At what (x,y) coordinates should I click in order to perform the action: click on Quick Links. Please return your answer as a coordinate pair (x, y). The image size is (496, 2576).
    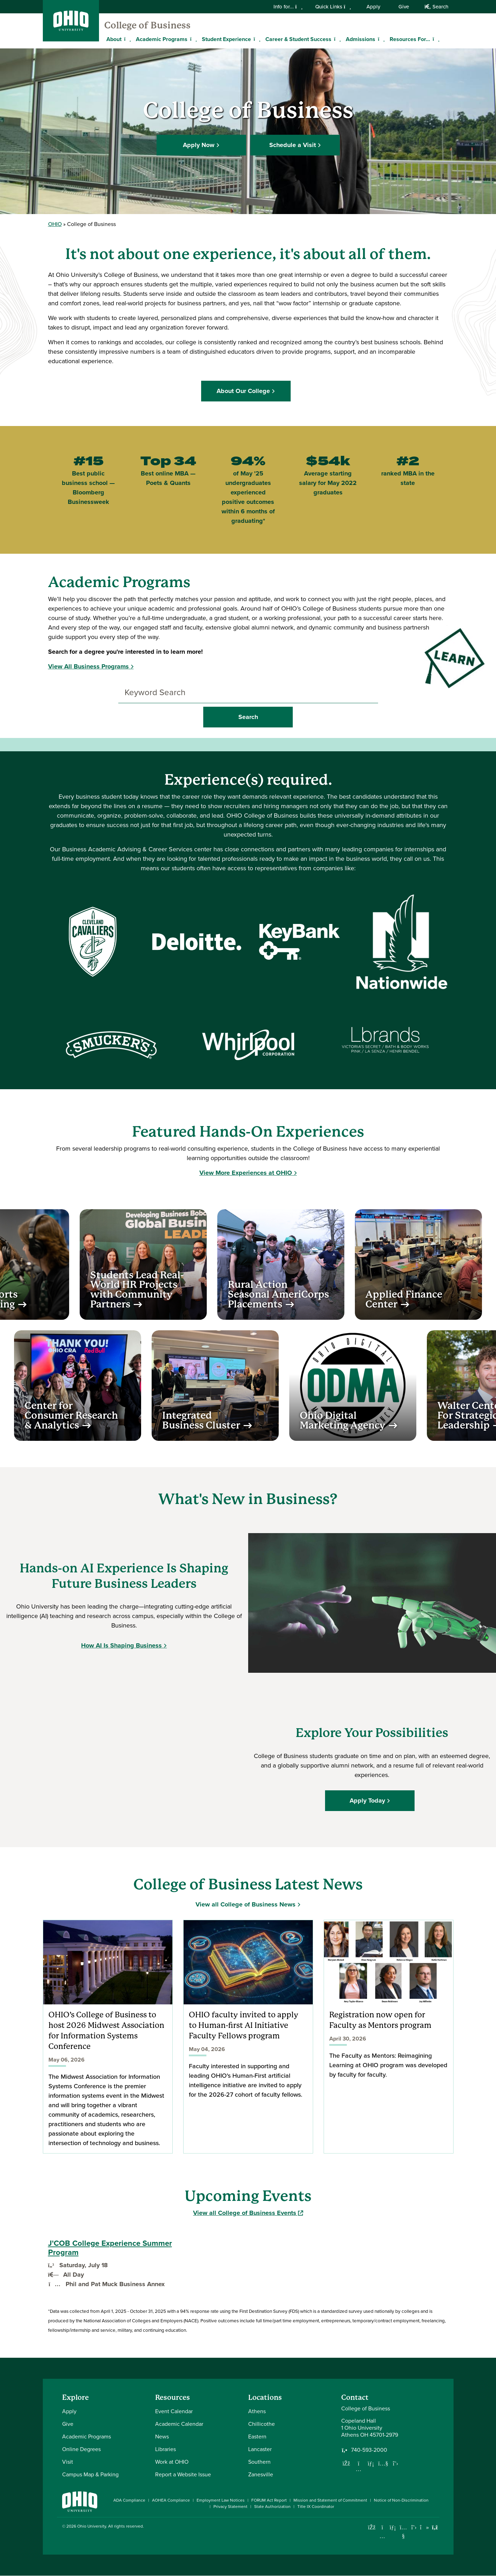
    Looking at the image, I should click on (333, 7).